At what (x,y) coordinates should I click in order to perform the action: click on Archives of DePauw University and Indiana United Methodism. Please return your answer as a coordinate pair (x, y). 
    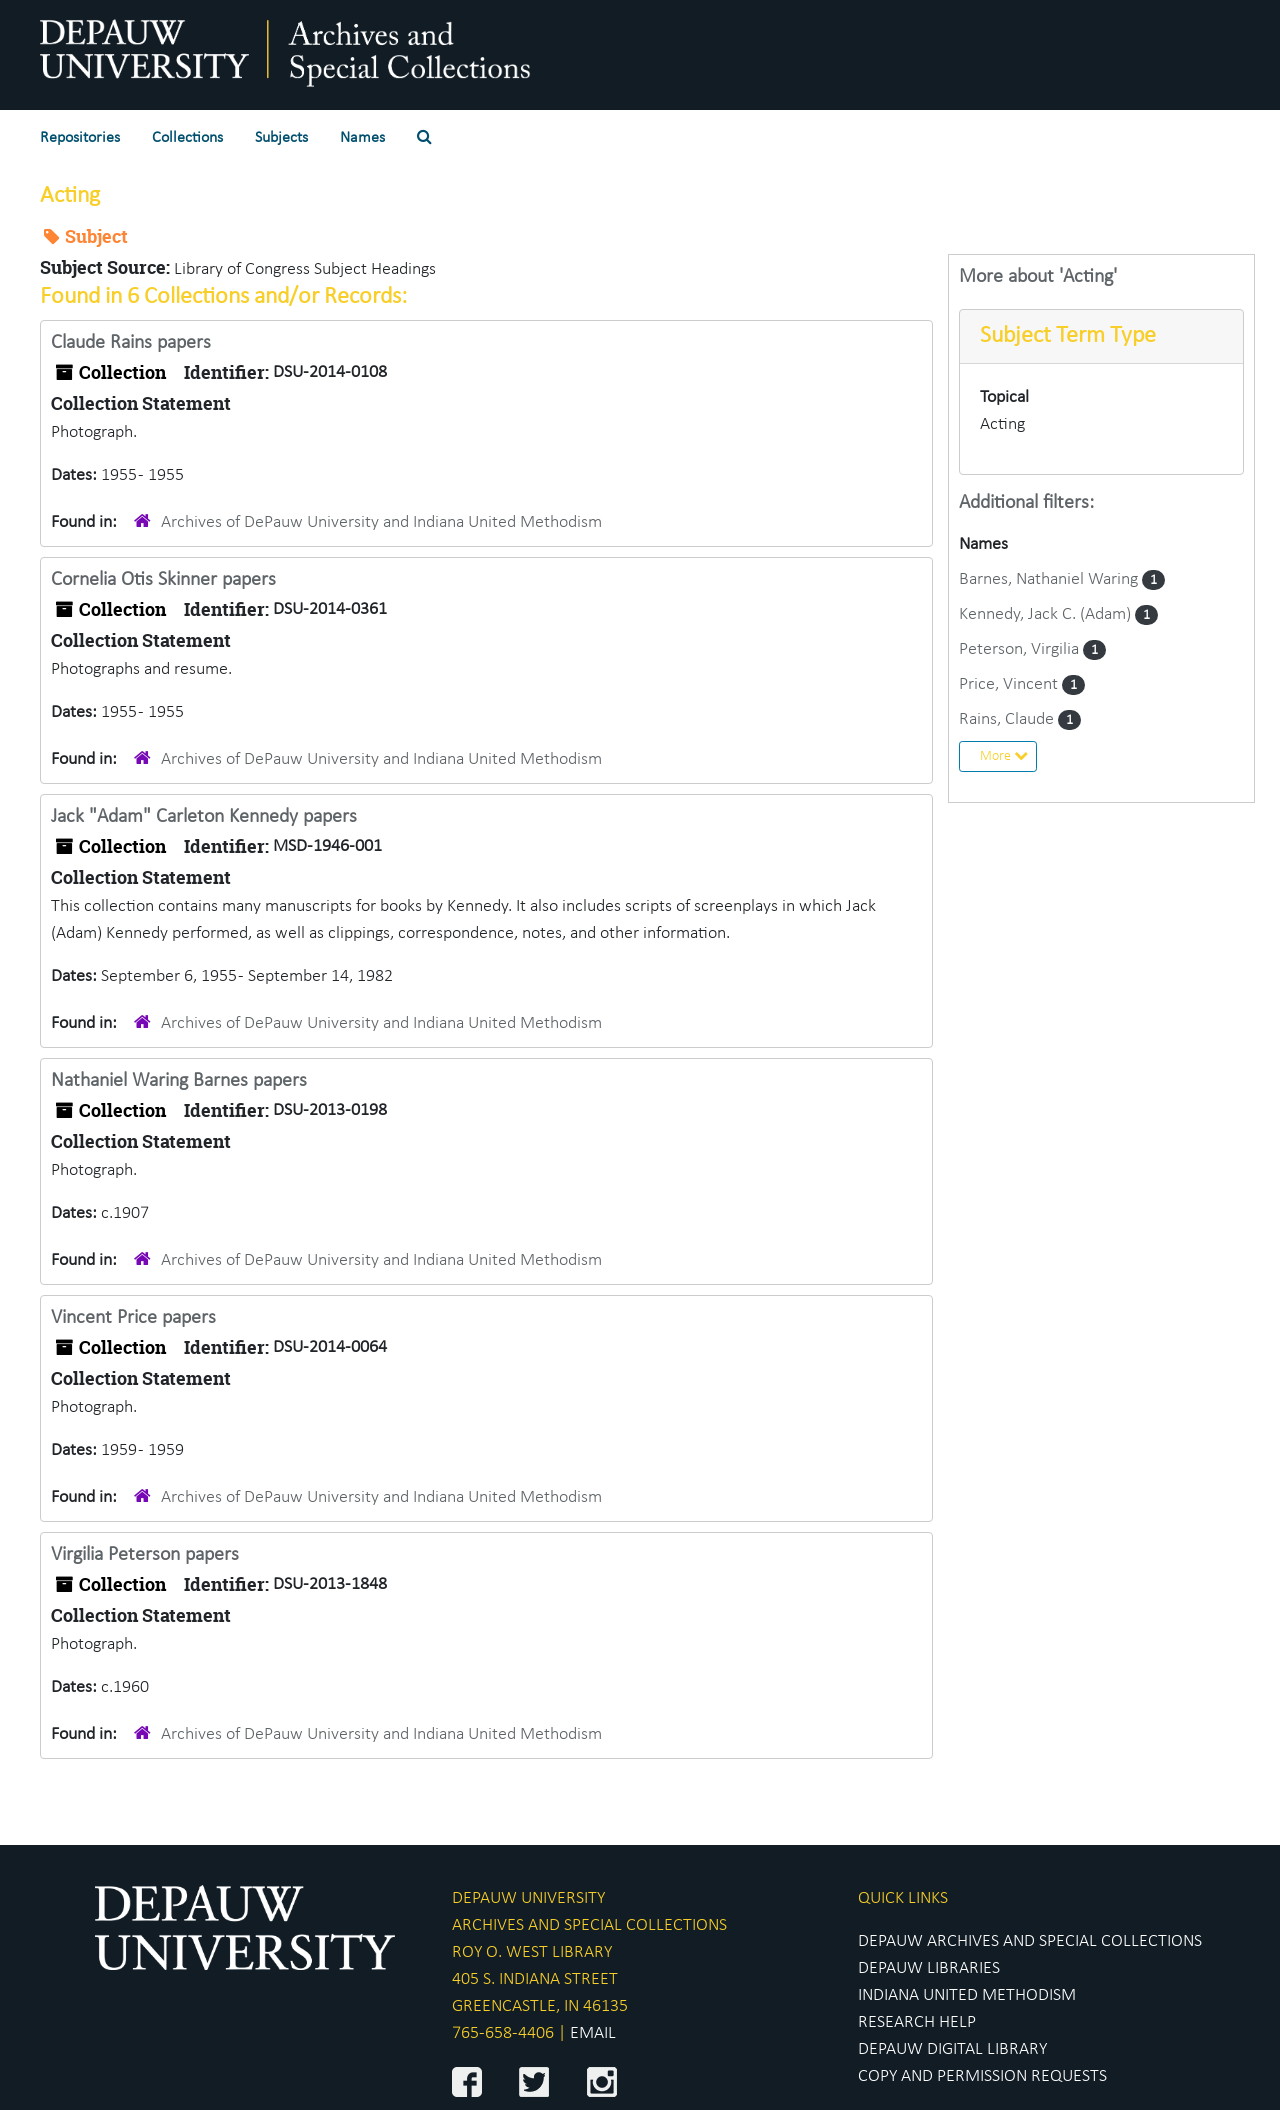
    Looking at the image, I should click on (381, 522).